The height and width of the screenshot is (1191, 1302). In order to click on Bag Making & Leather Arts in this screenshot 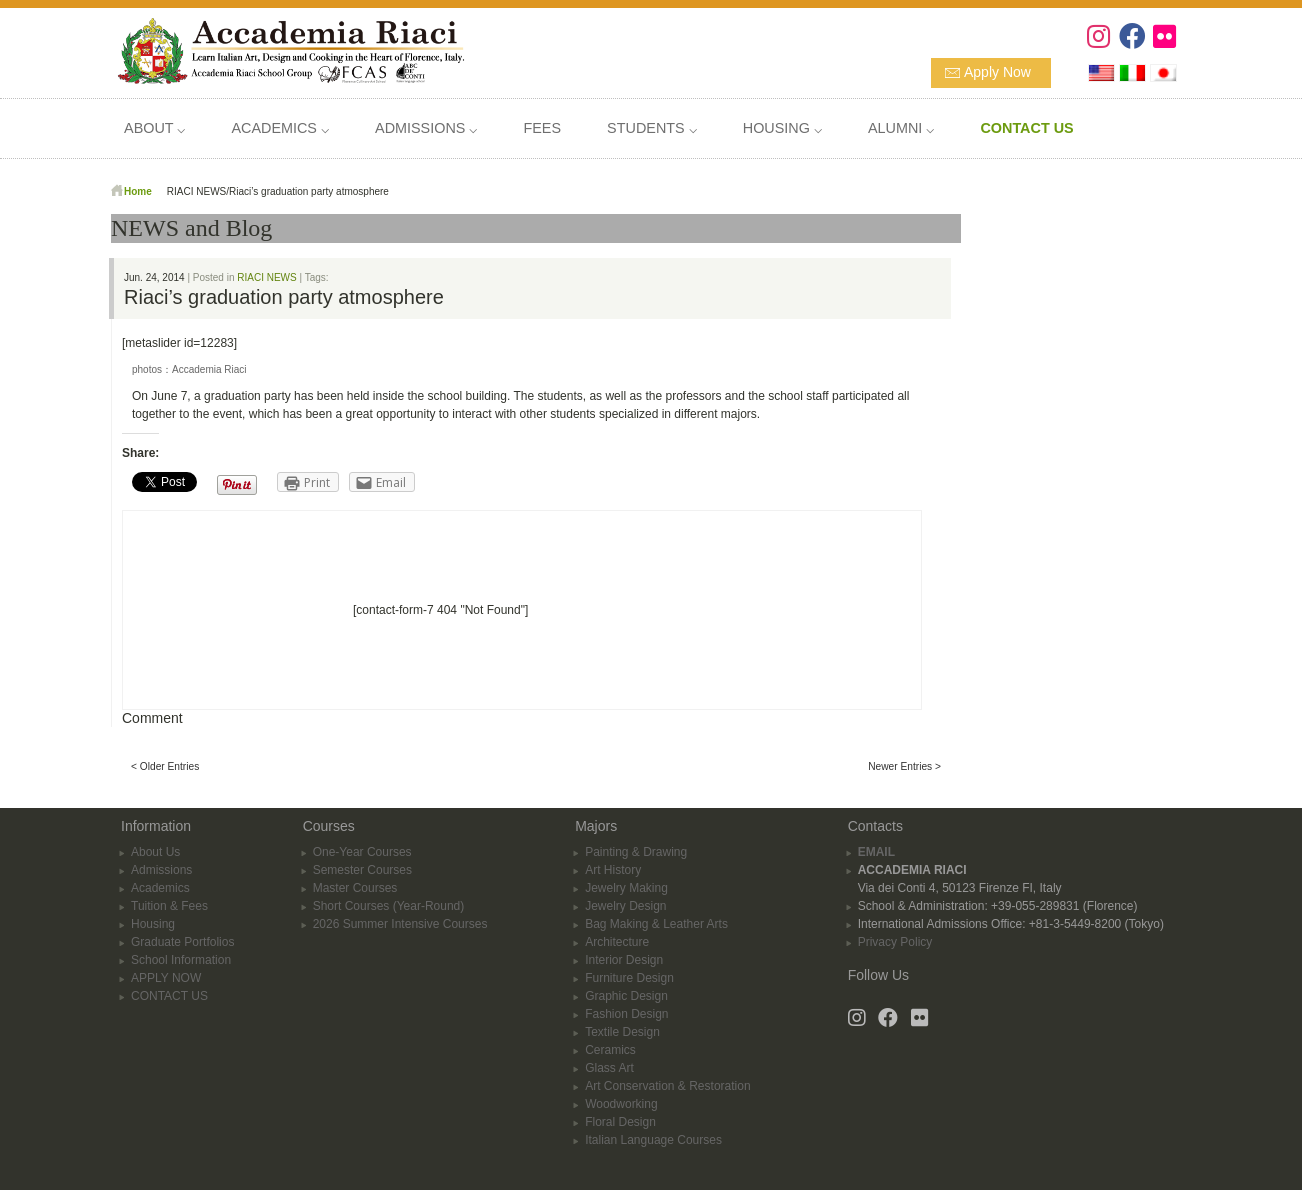, I will do `click(656, 924)`.